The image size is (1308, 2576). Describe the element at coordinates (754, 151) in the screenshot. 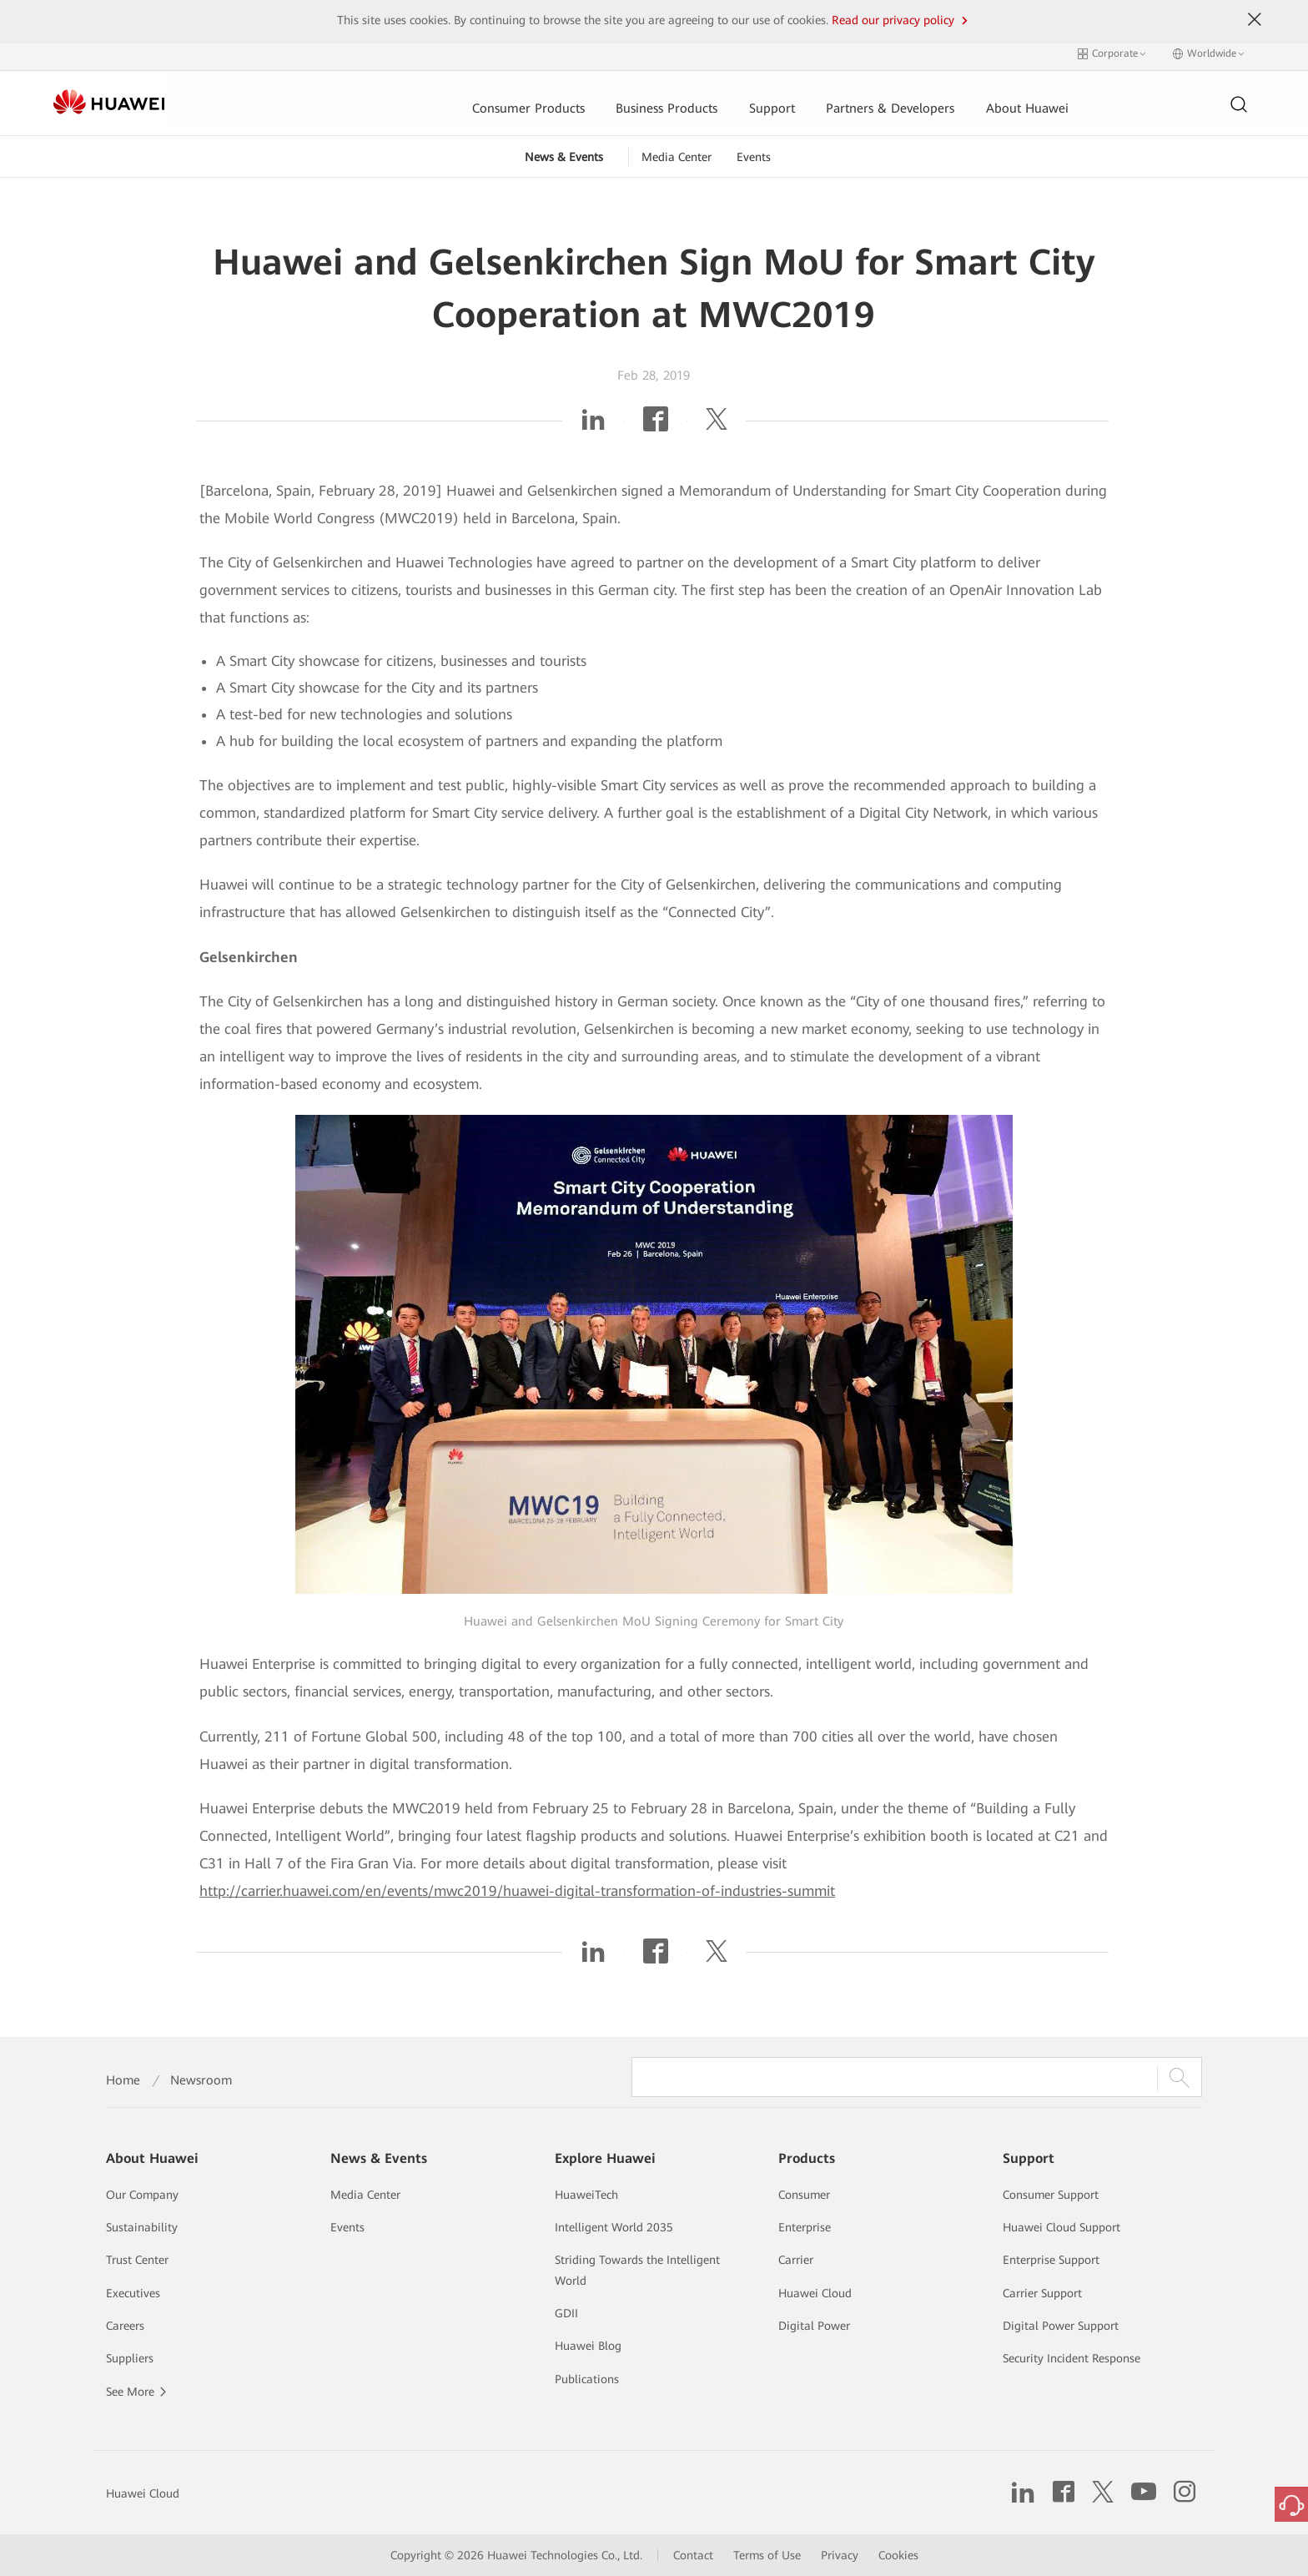

I see `Events` at that location.